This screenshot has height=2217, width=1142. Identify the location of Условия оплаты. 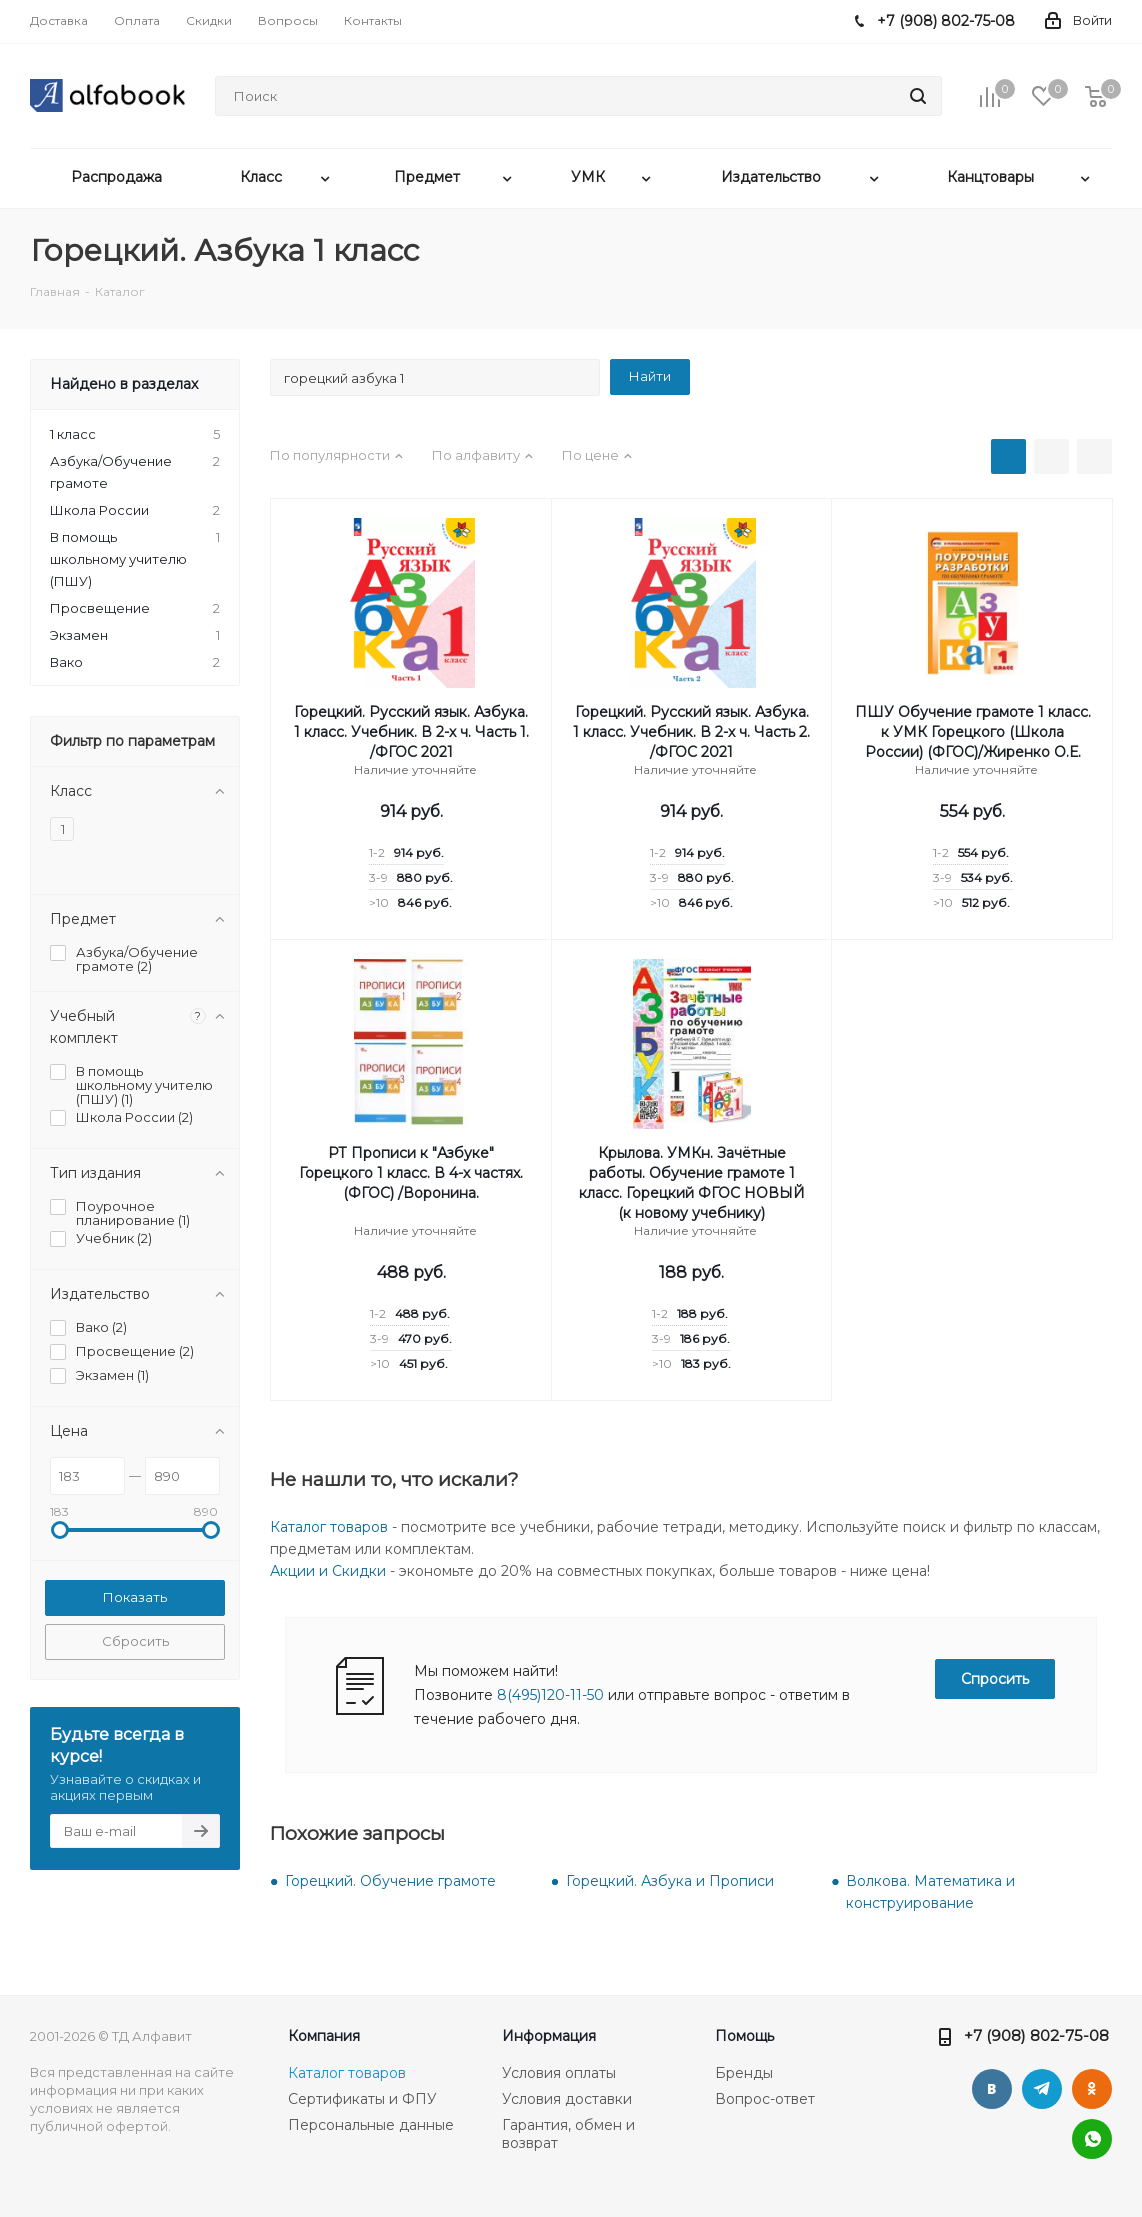
(559, 2073).